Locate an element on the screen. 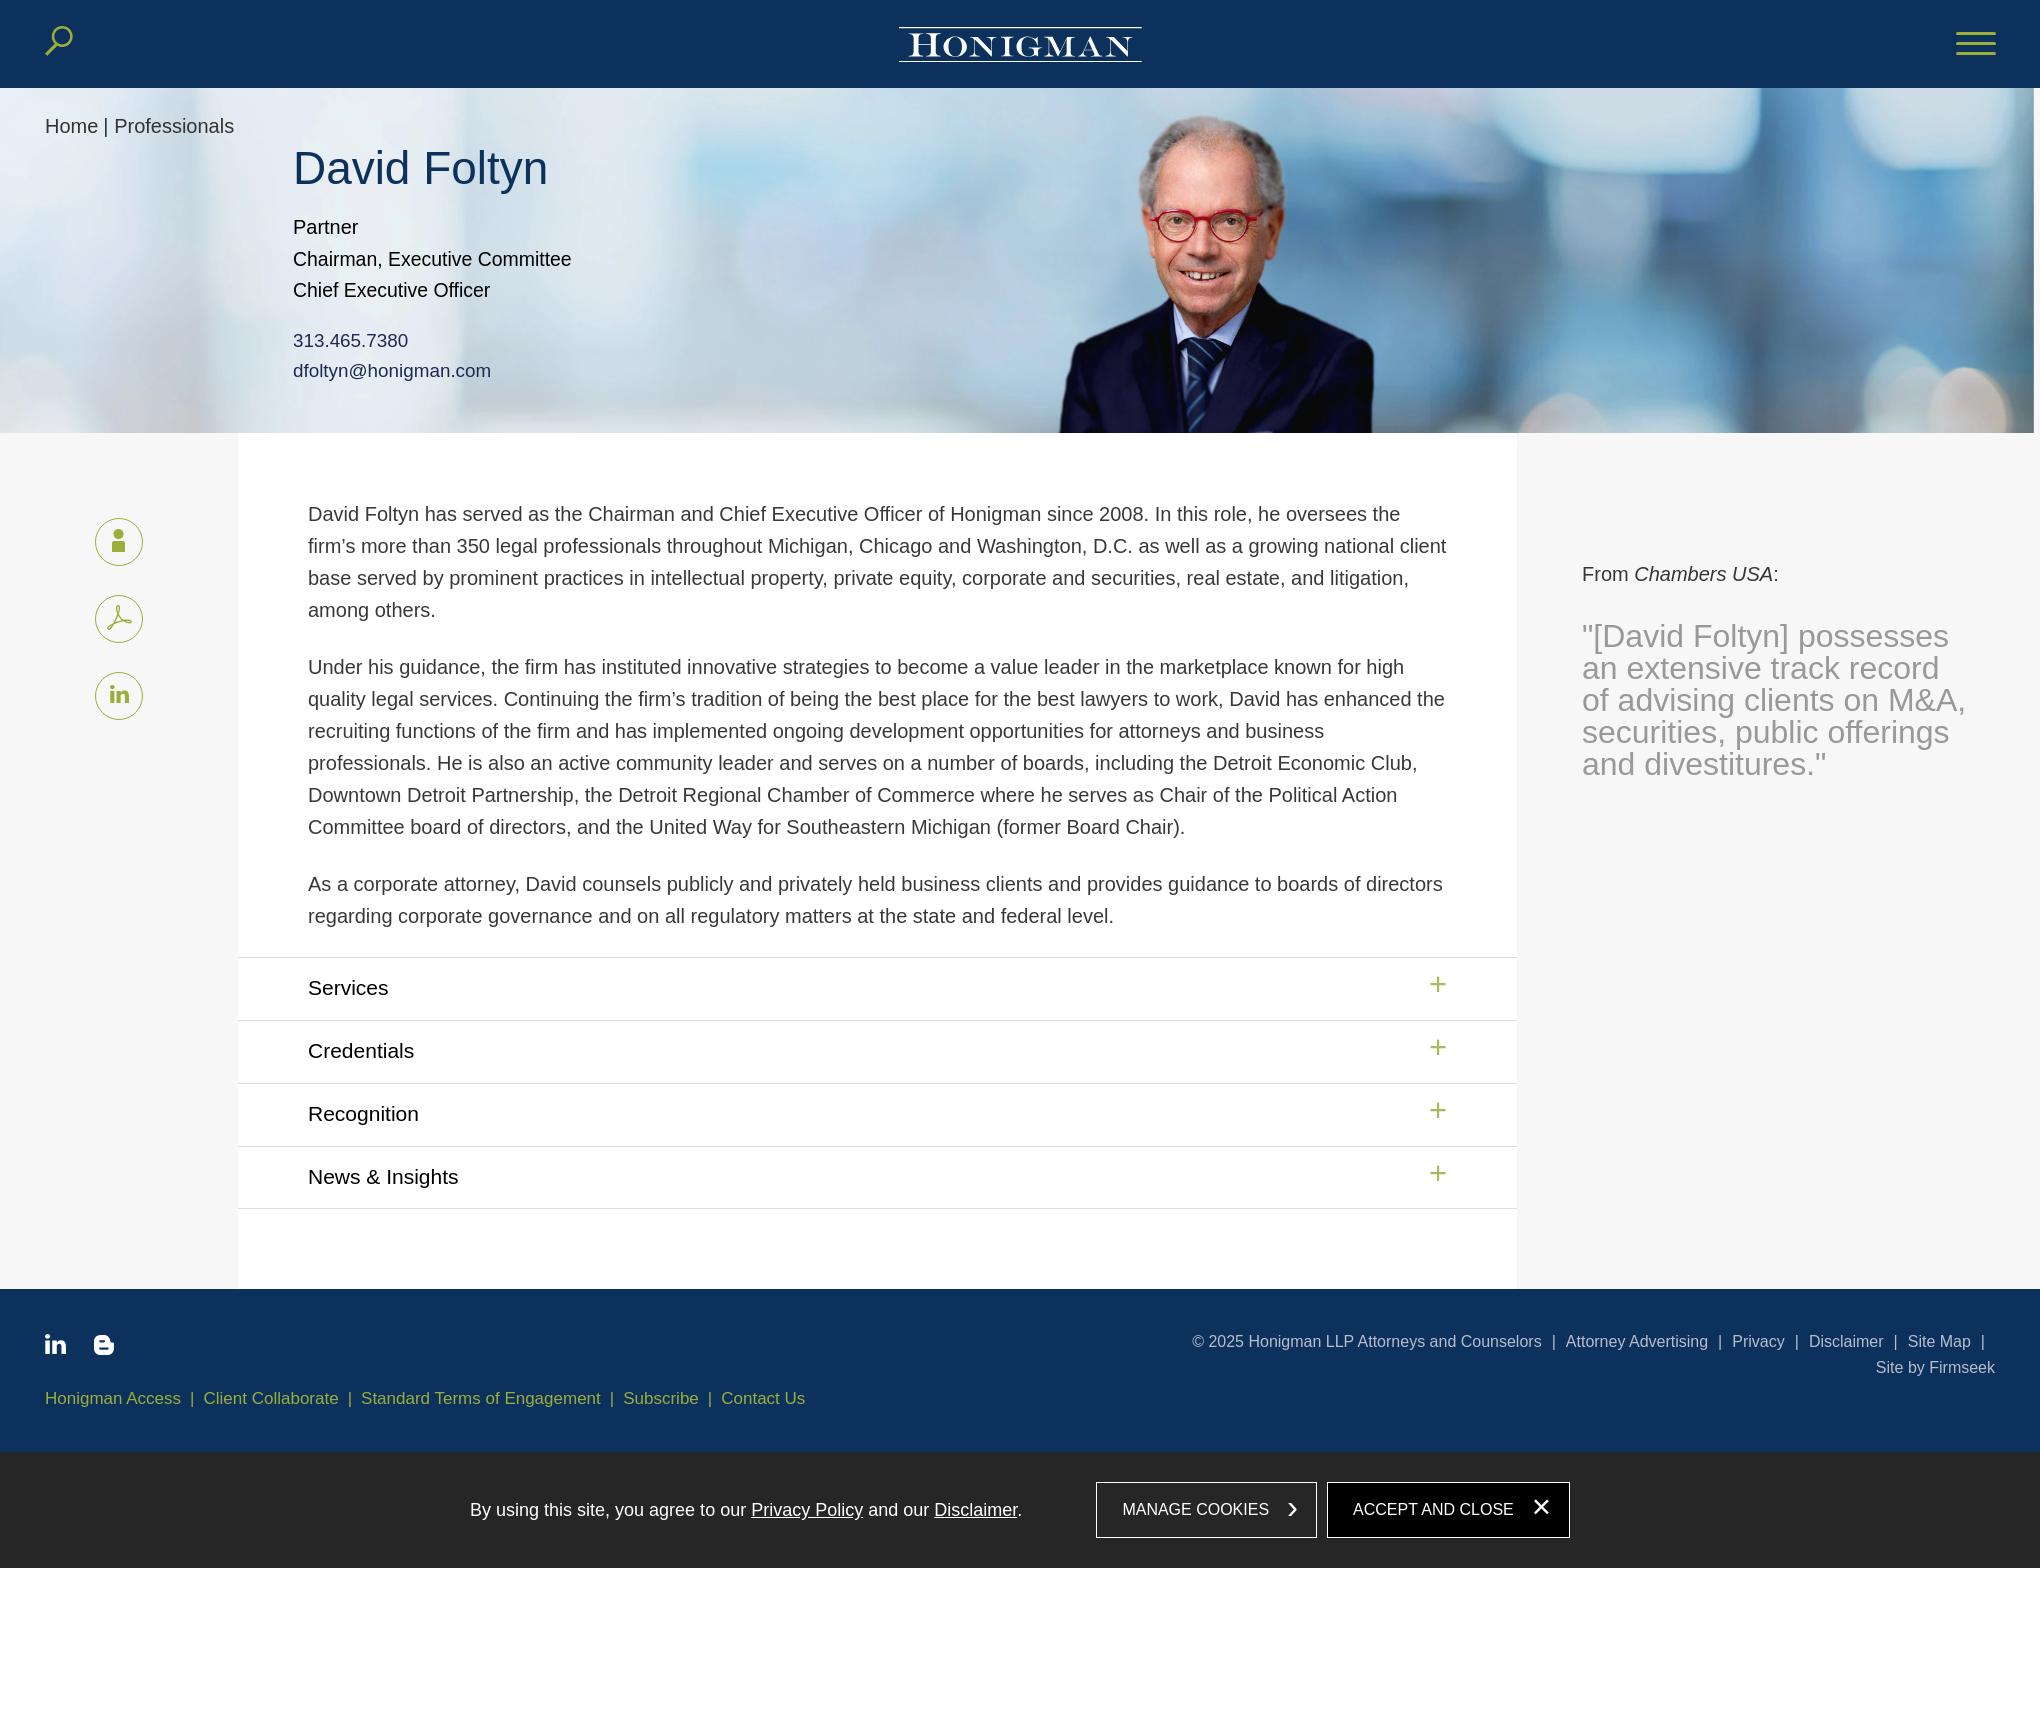 The height and width of the screenshot is (1728, 2040). Manage Cookies is located at coordinates (1195, 1509).